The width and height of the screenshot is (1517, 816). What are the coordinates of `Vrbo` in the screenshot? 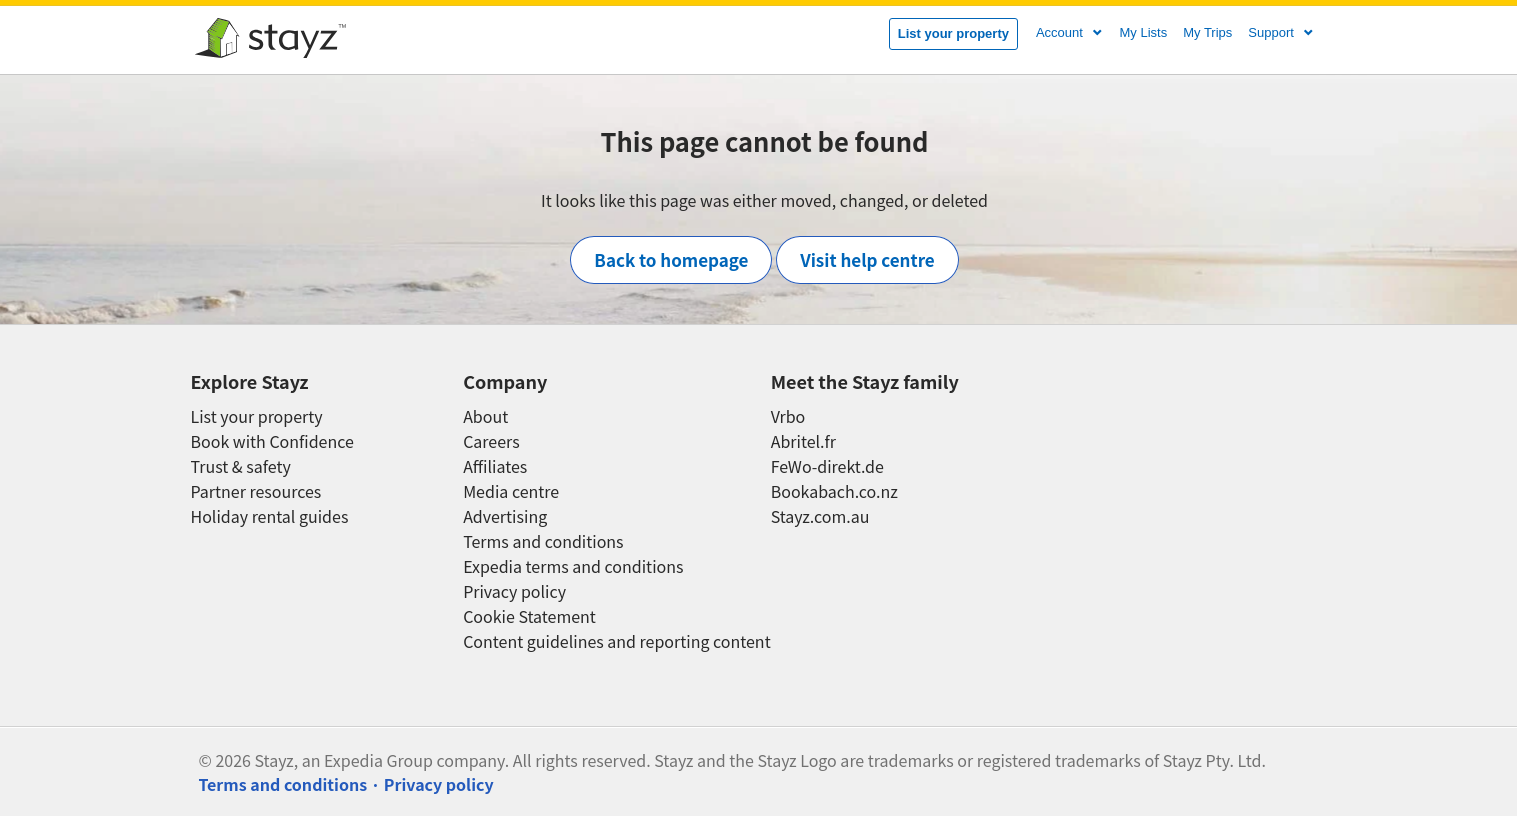 It's located at (788, 416).